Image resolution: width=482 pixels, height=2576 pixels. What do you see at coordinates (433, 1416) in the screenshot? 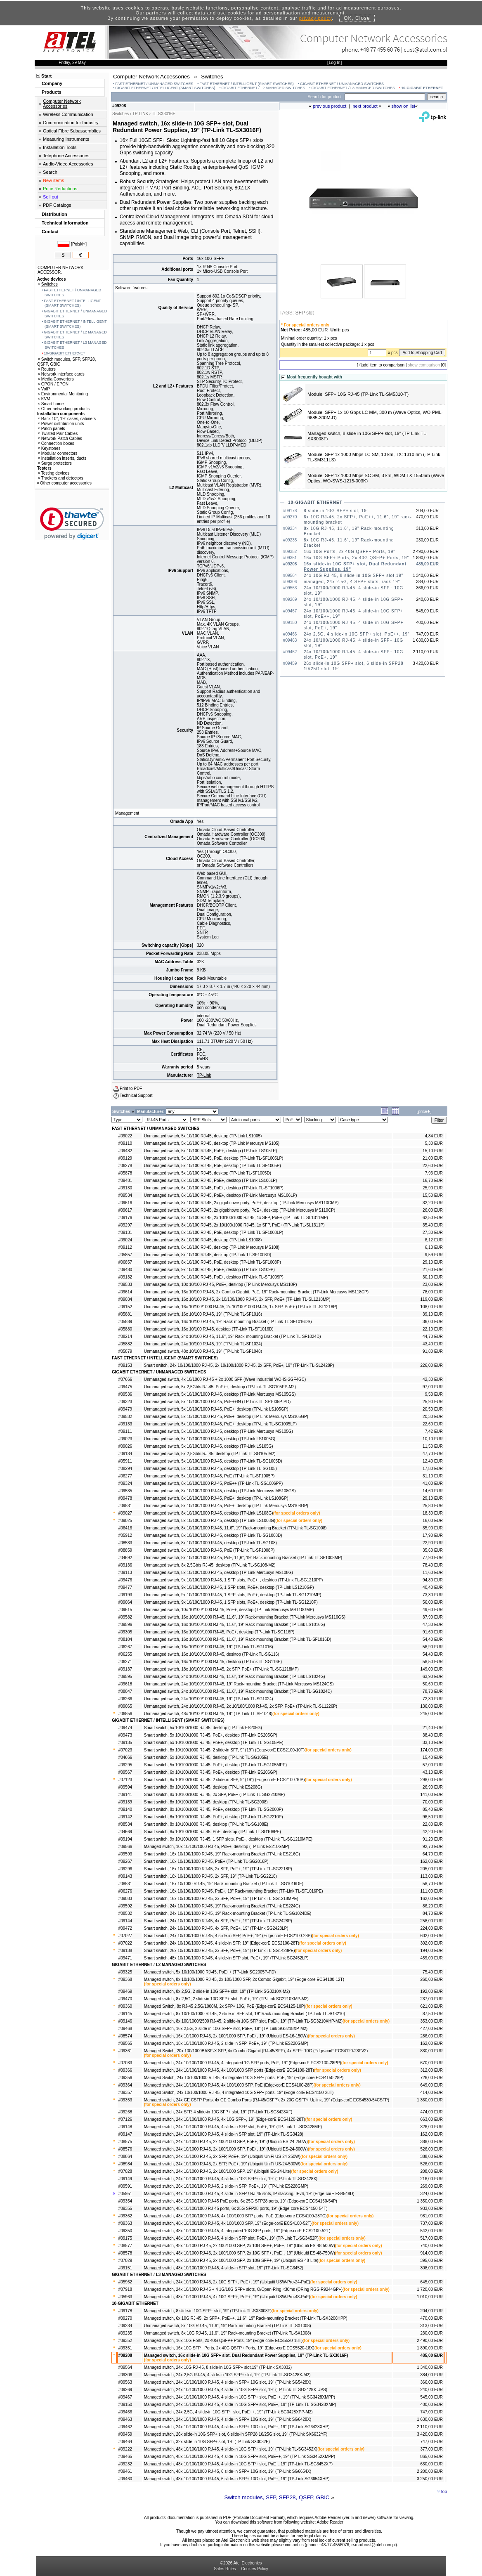
I see `20,30 EUR` at bounding box center [433, 1416].